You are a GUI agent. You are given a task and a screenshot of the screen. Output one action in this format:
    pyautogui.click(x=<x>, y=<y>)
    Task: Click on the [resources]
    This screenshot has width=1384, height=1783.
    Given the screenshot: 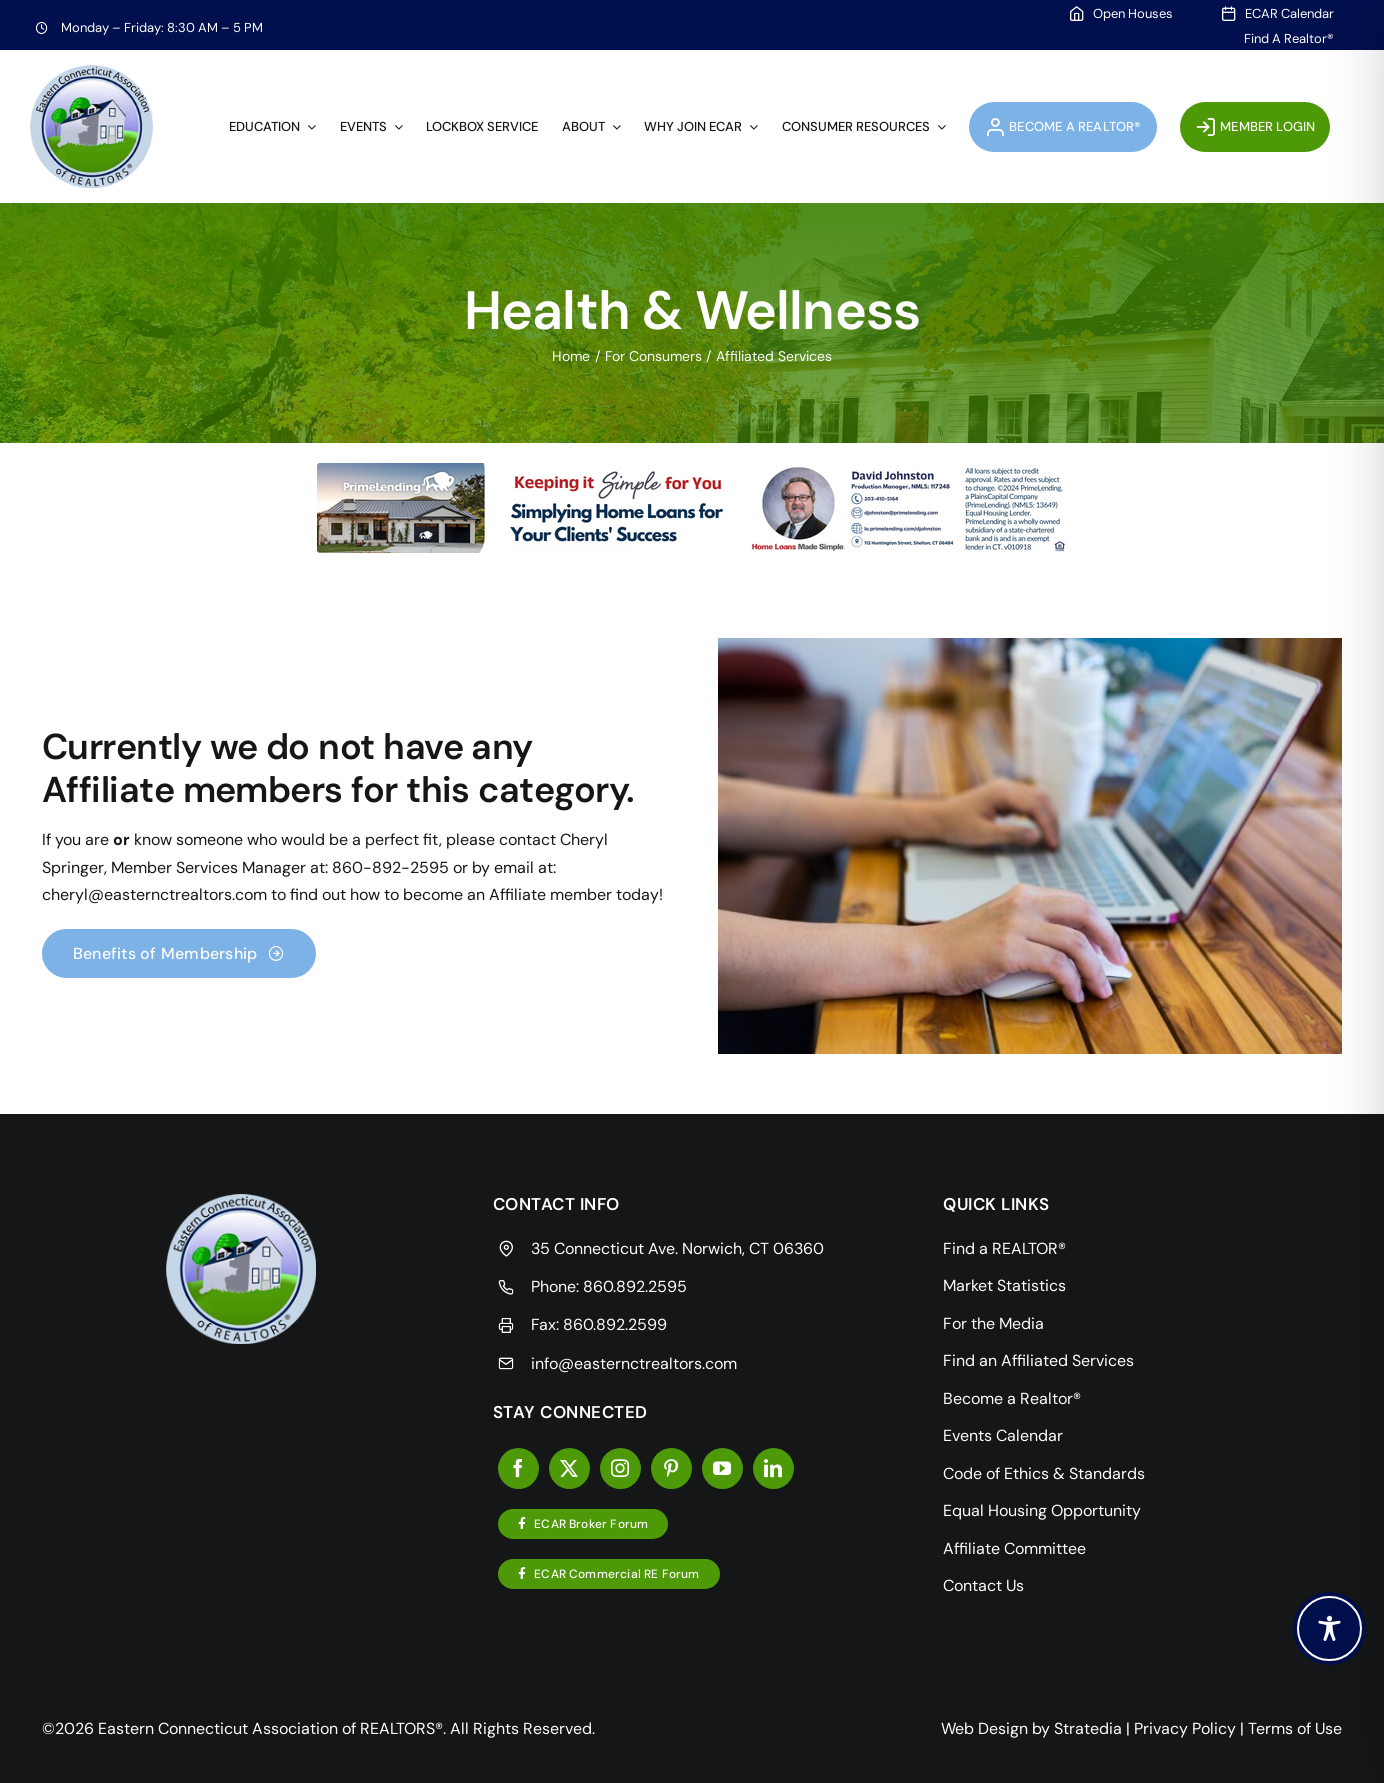 What is the action you would take?
    pyautogui.click(x=241, y=1201)
    